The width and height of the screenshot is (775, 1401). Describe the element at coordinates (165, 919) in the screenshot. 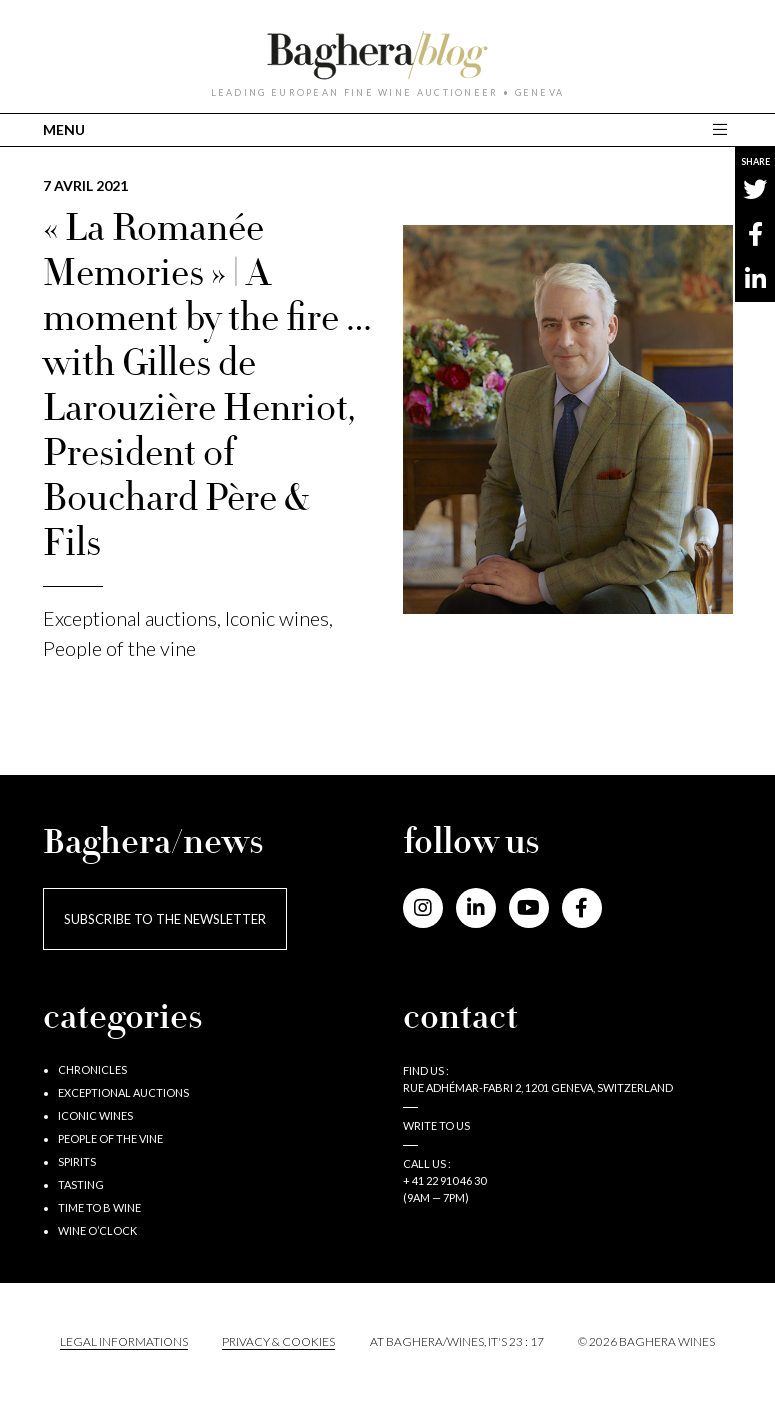

I see `Subscribe to the newsletter` at that location.